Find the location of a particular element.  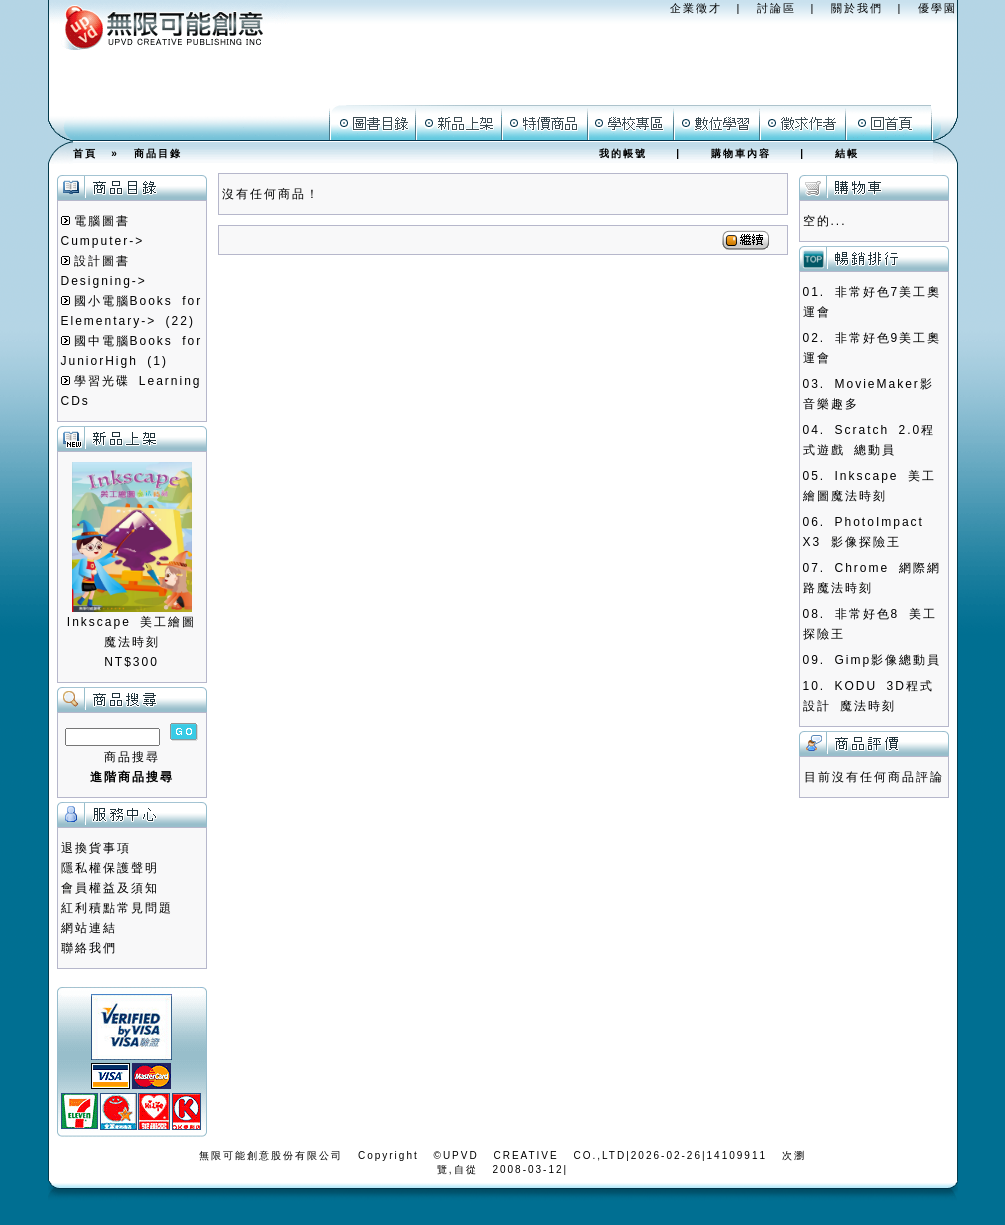

我的帳號 is located at coordinates (623, 153).